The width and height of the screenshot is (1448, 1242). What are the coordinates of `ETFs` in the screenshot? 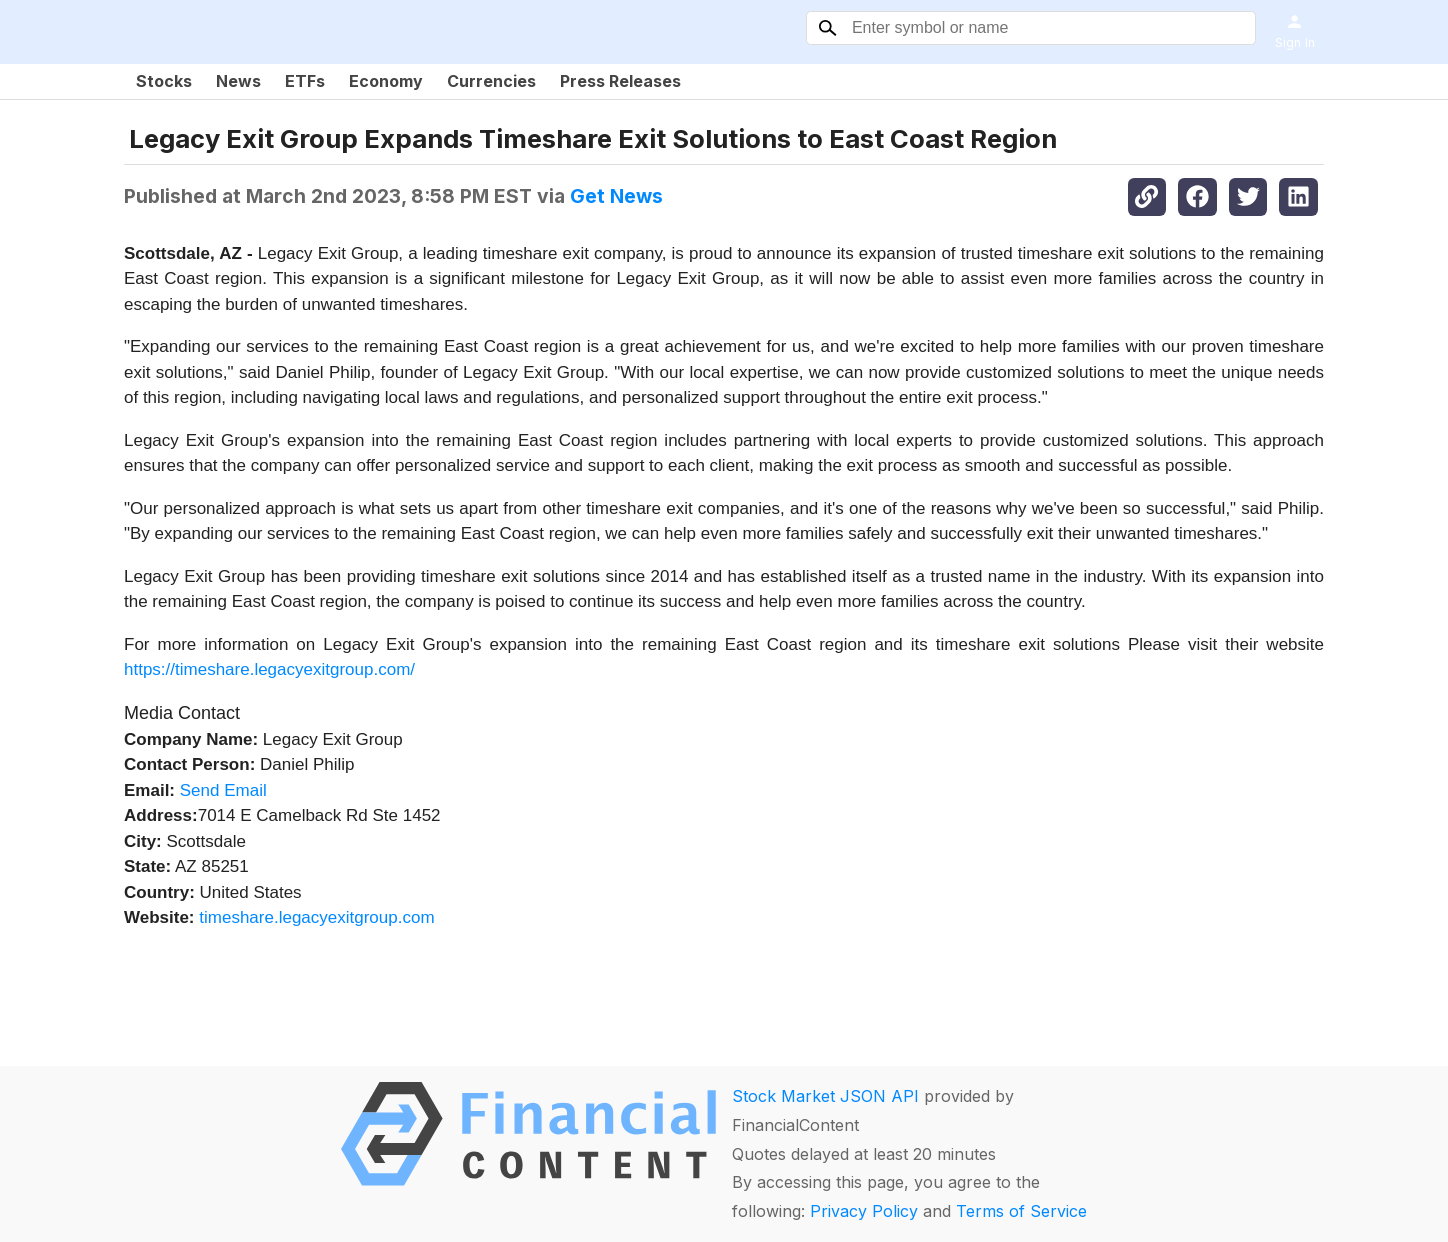 It's located at (305, 81).